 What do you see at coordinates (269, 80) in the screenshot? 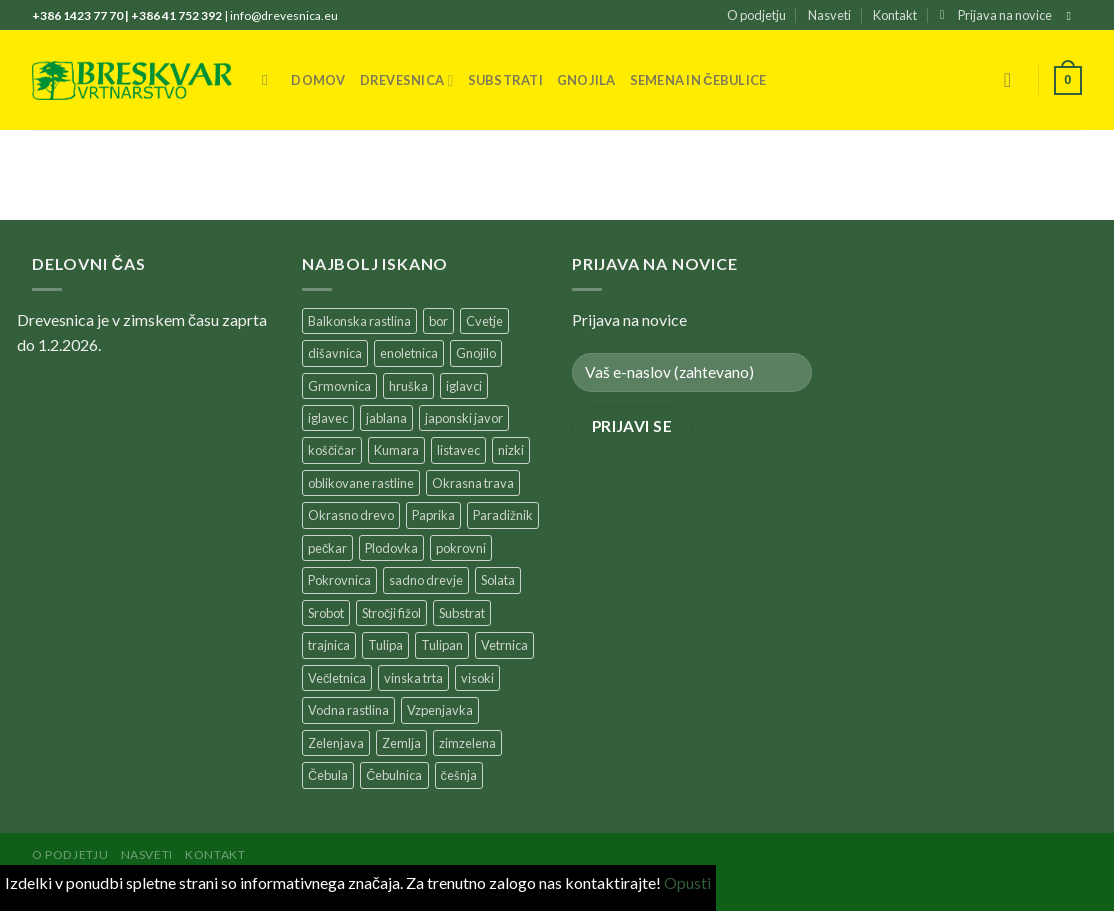
I see `[Iskanje]` at bounding box center [269, 80].